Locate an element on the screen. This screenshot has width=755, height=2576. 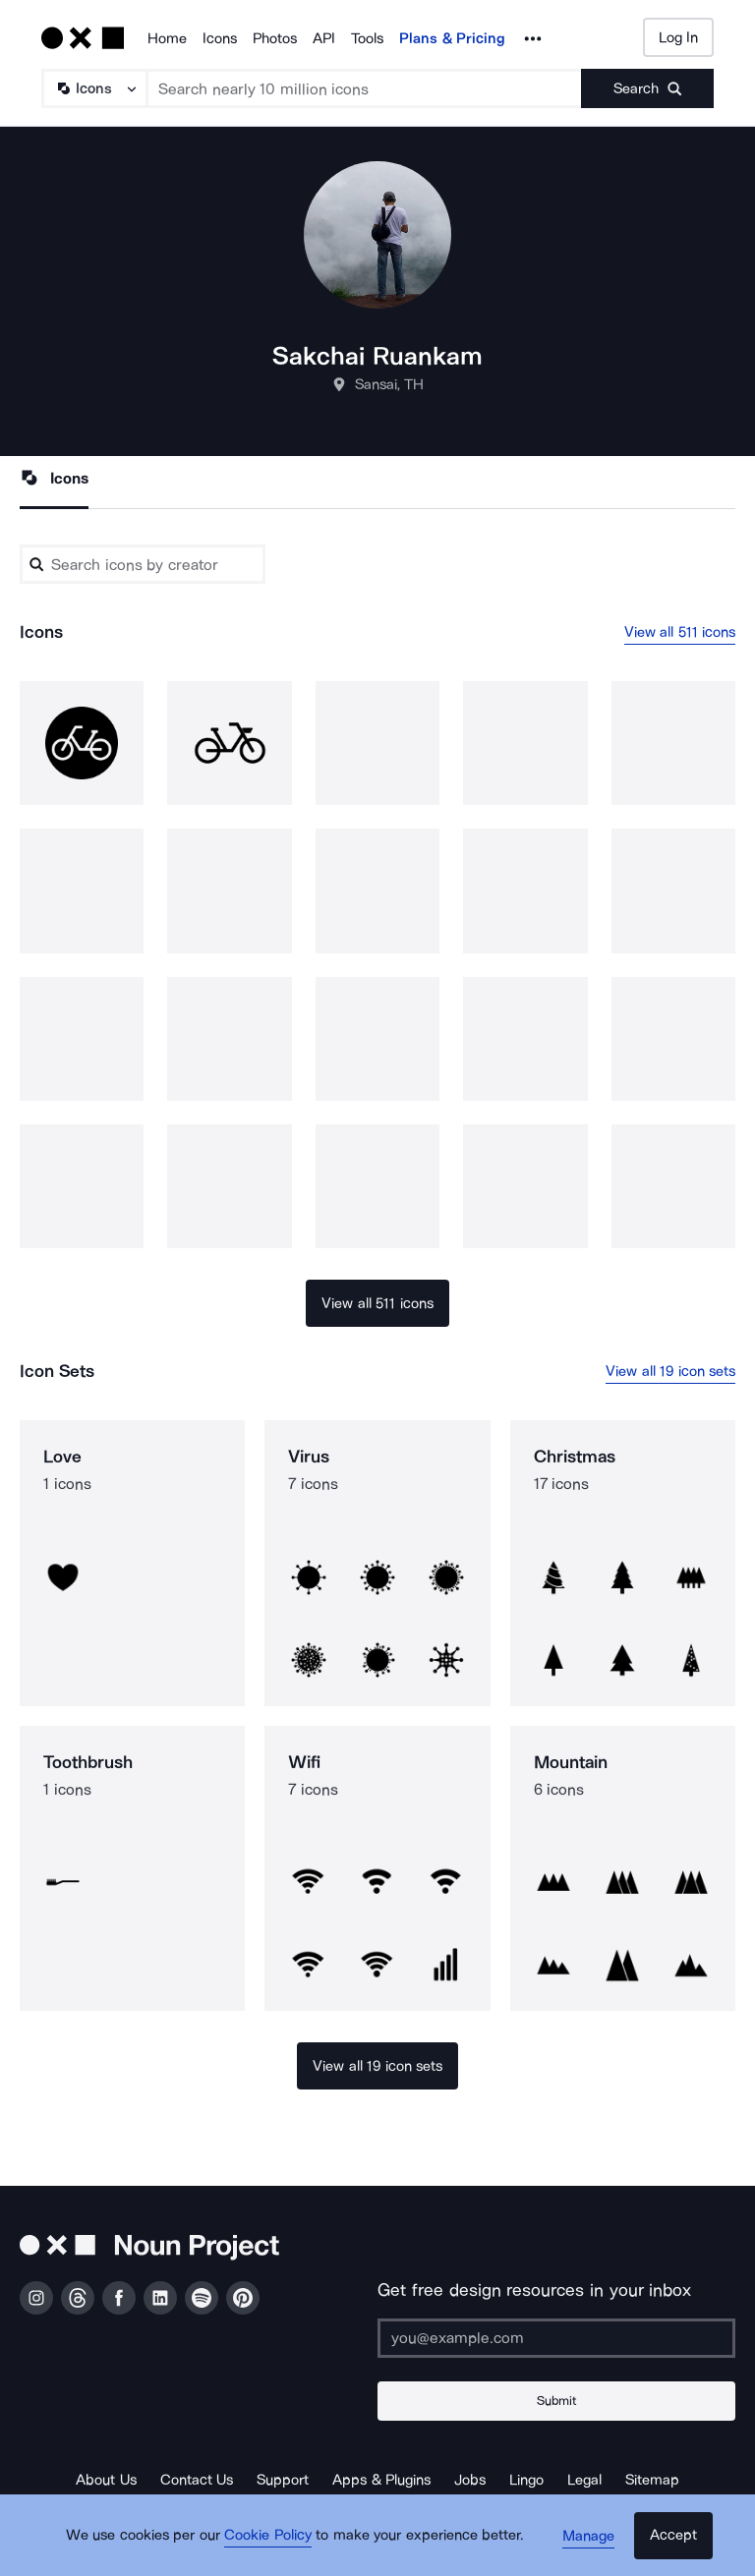
[Enter your address] is located at coordinates (556, 2338).